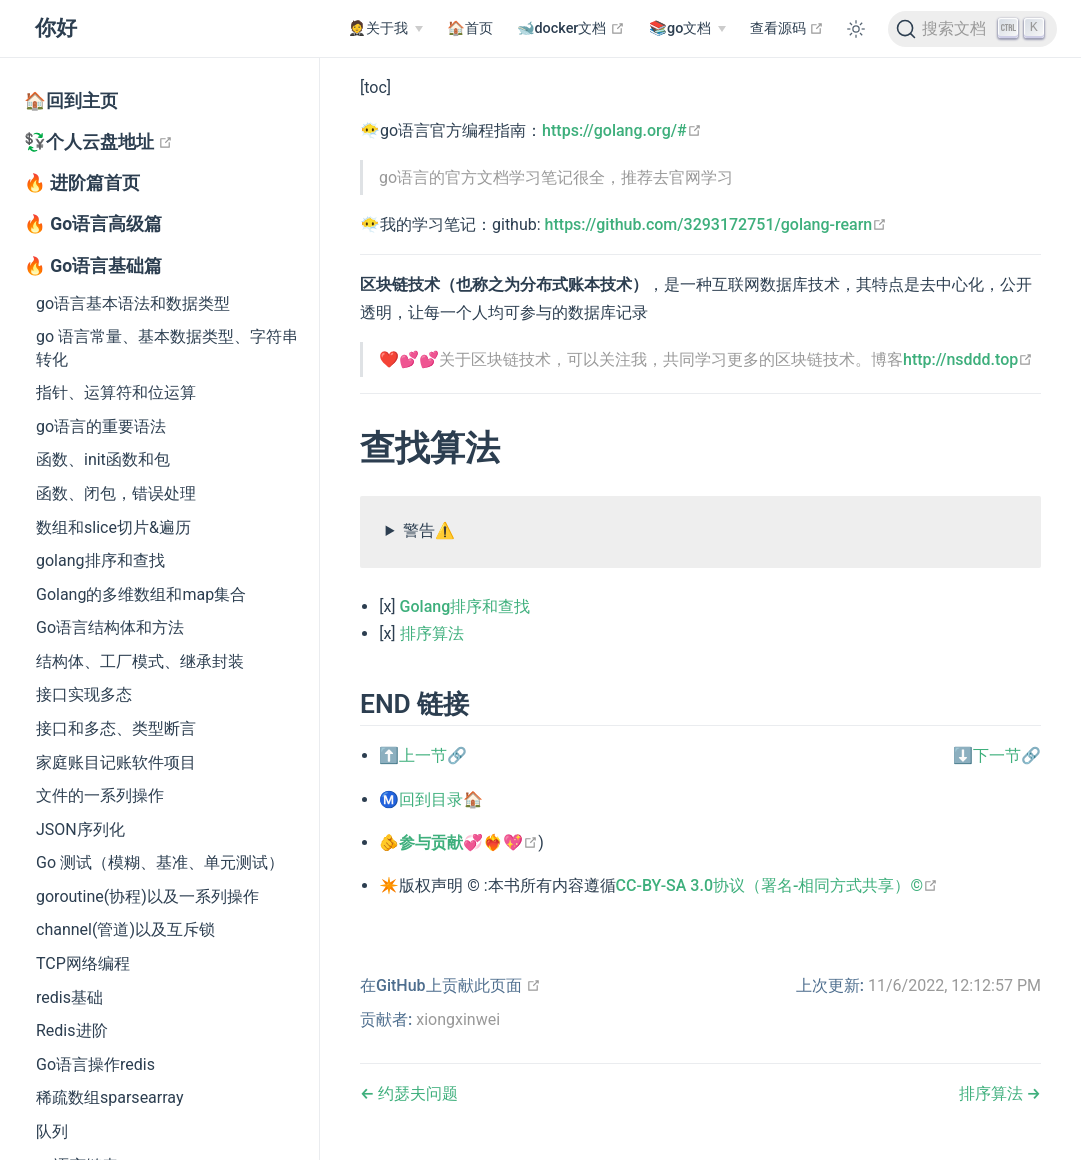 Image resolution: width=1081 pixels, height=1160 pixels. I want to click on Golang的多维数组和map集合, so click(141, 594).